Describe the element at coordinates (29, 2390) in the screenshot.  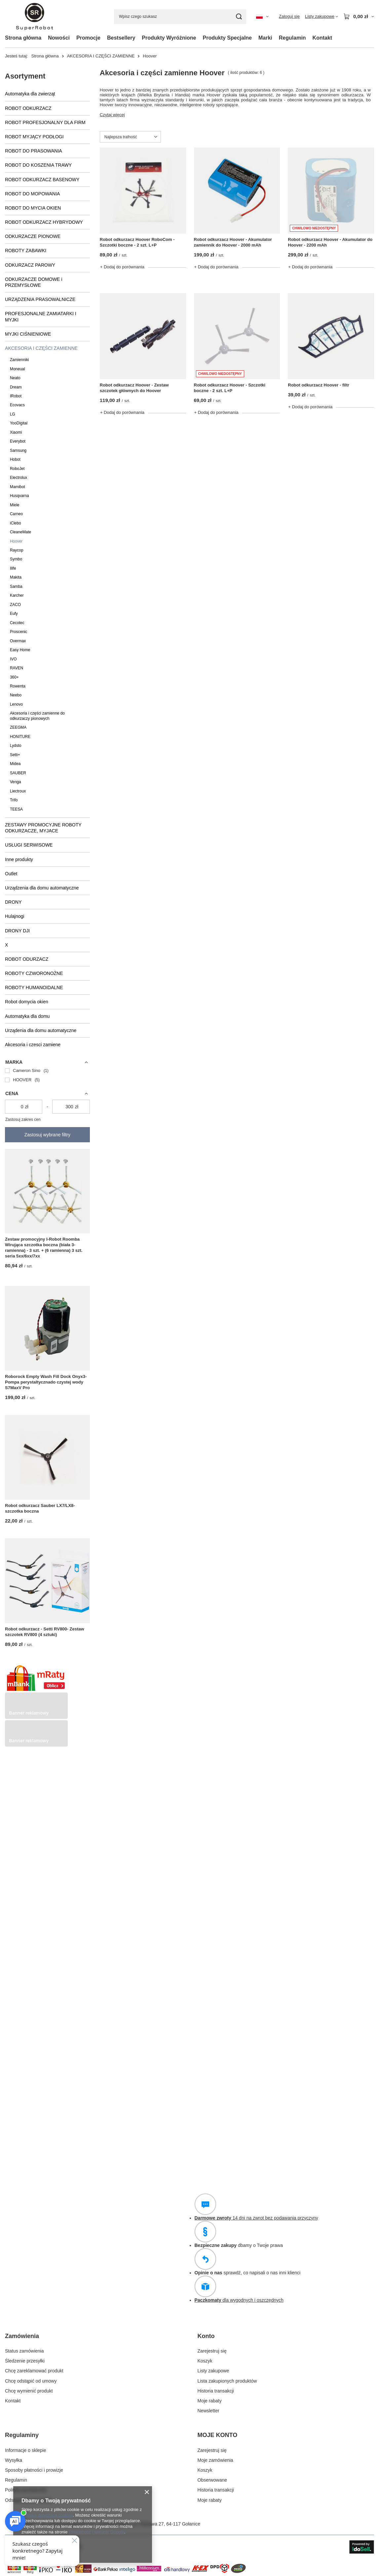
I see `Chcę wymienić produkt [Element stopki: Chcę wymienić produkt]` at that location.